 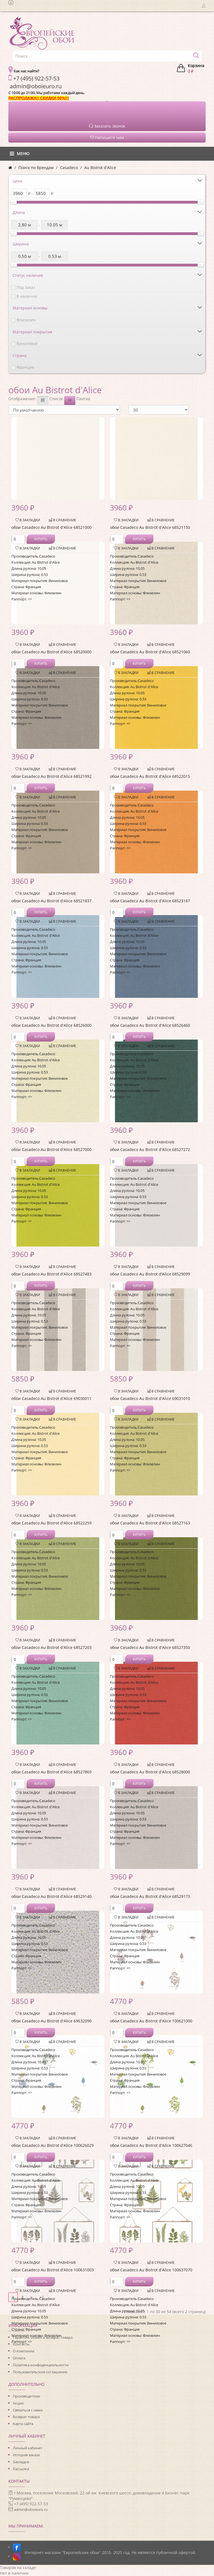 What do you see at coordinates (100, 167) in the screenshot?
I see `Au Bistrot d'Alice` at bounding box center [100, 167].